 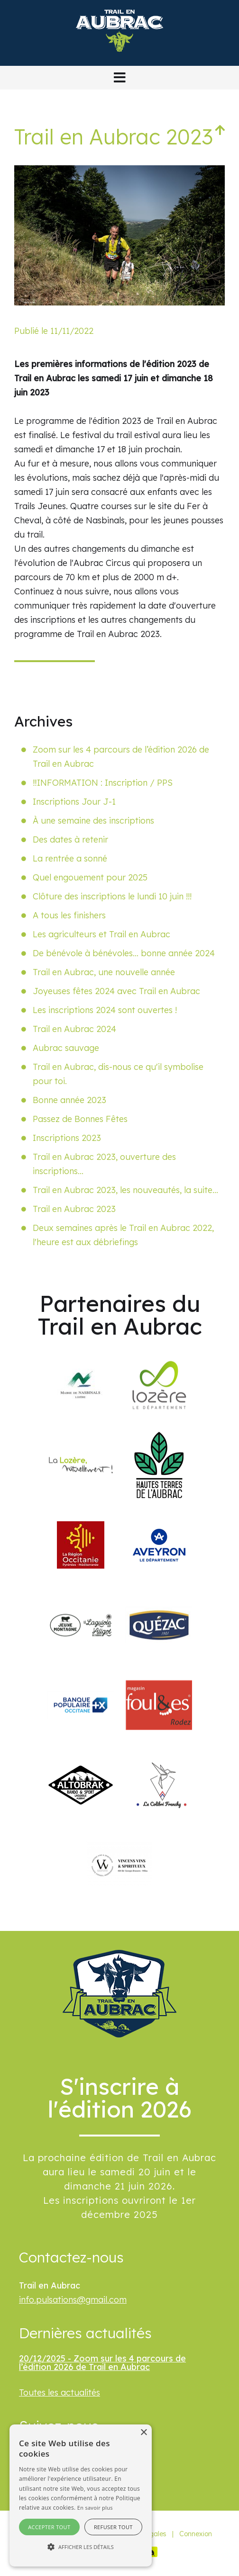 What do you see at coordinates (102, 2362) in the screenshot?
I see `20/12/2025 - Zoom sur les 4 parcours de l’édition 2026 de Trail en Aubrac` at bounding box center [102, 2362].